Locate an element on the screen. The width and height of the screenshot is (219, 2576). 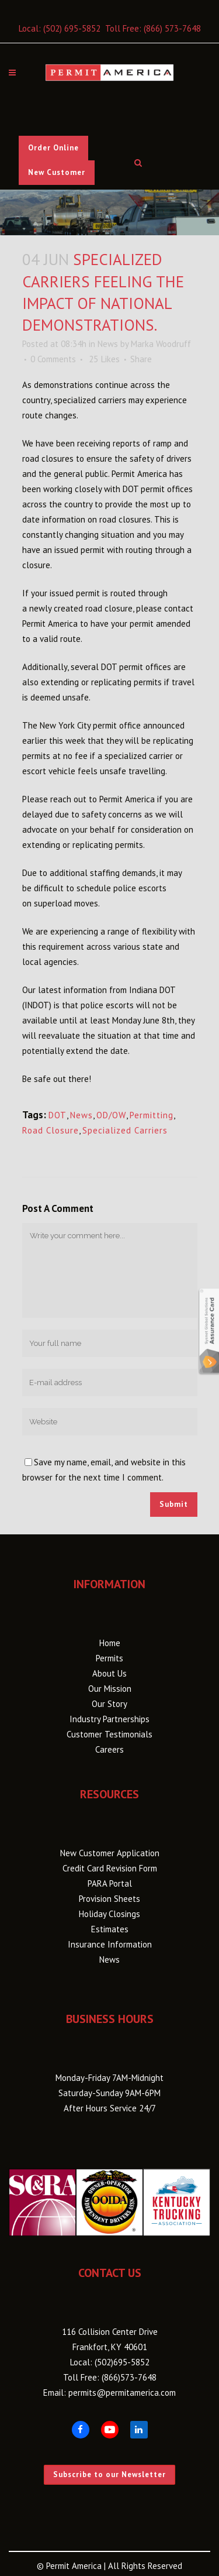
(866)573-7648 is located at coordinates (129, 2377).